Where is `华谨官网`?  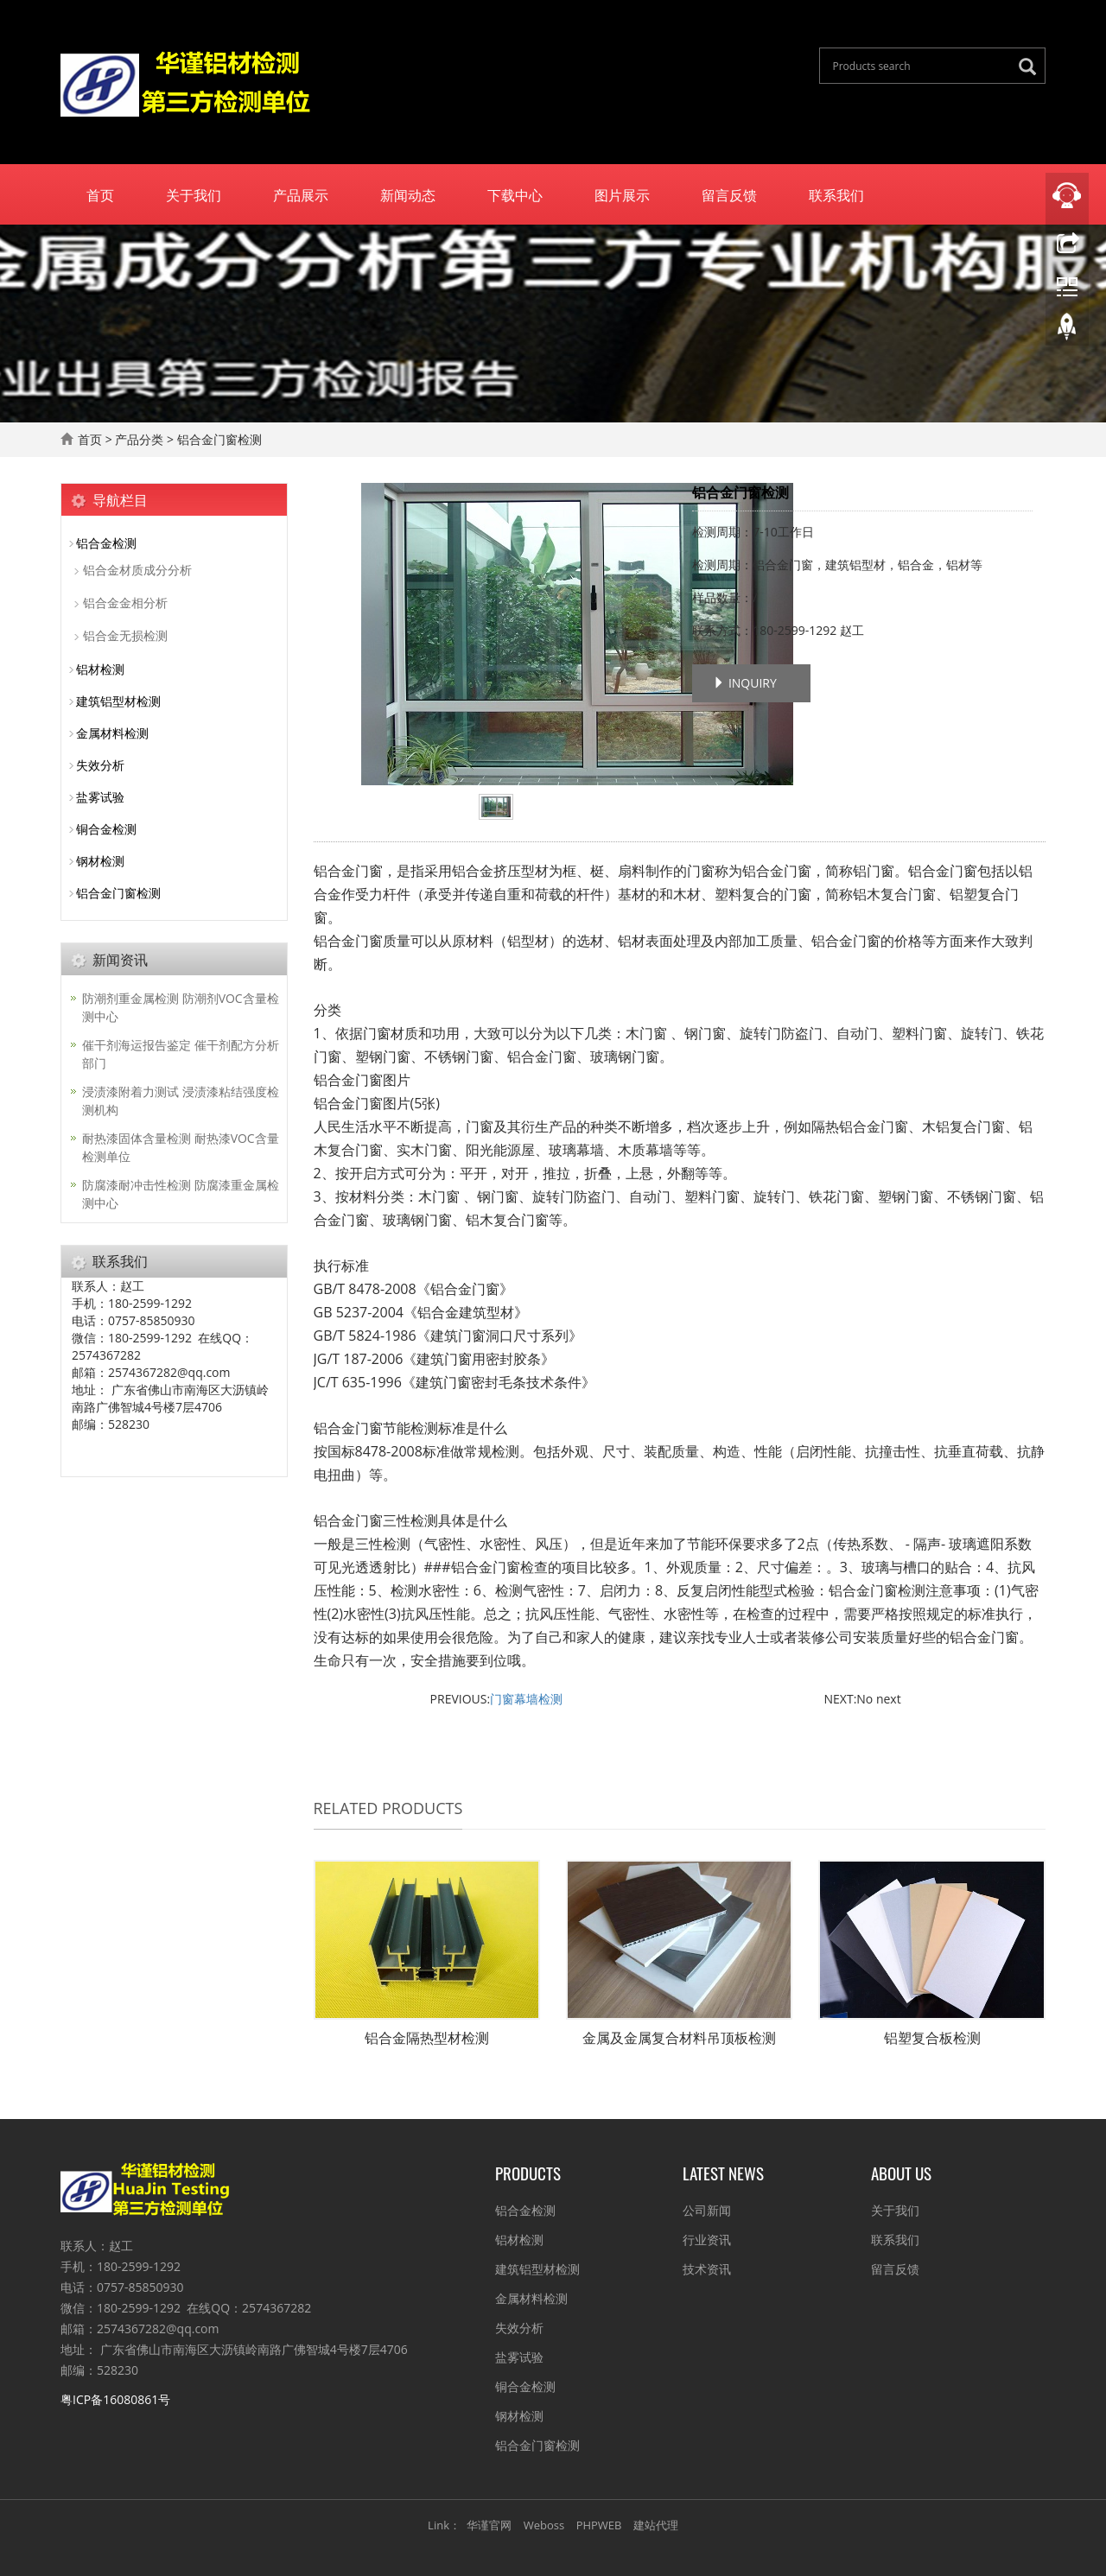 华谨官网 is located at coordinates (489, 2525).